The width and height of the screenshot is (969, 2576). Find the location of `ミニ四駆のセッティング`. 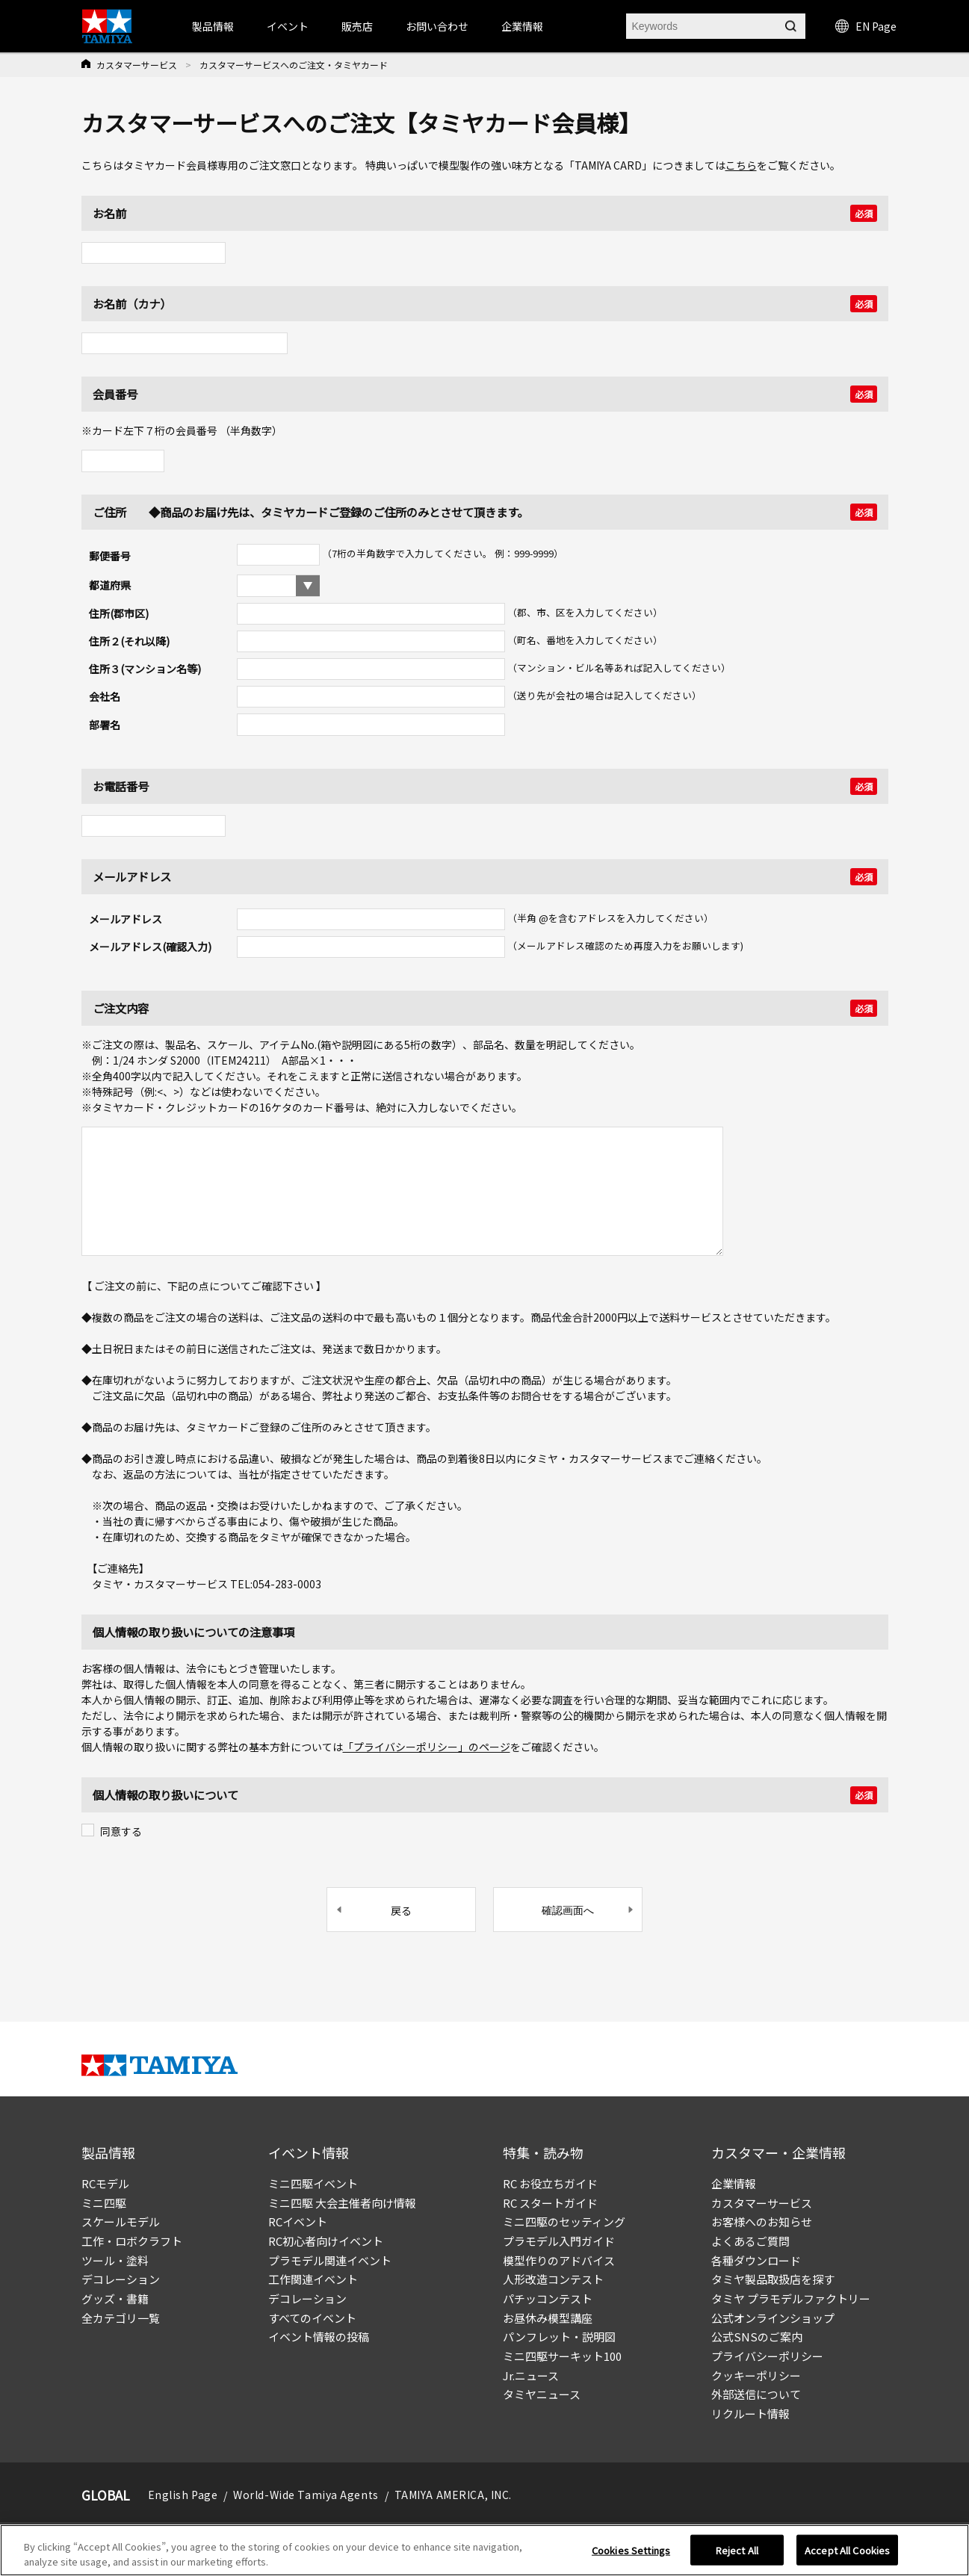

ミニ四駆のセッティング is located at coordinates (564, 2221).